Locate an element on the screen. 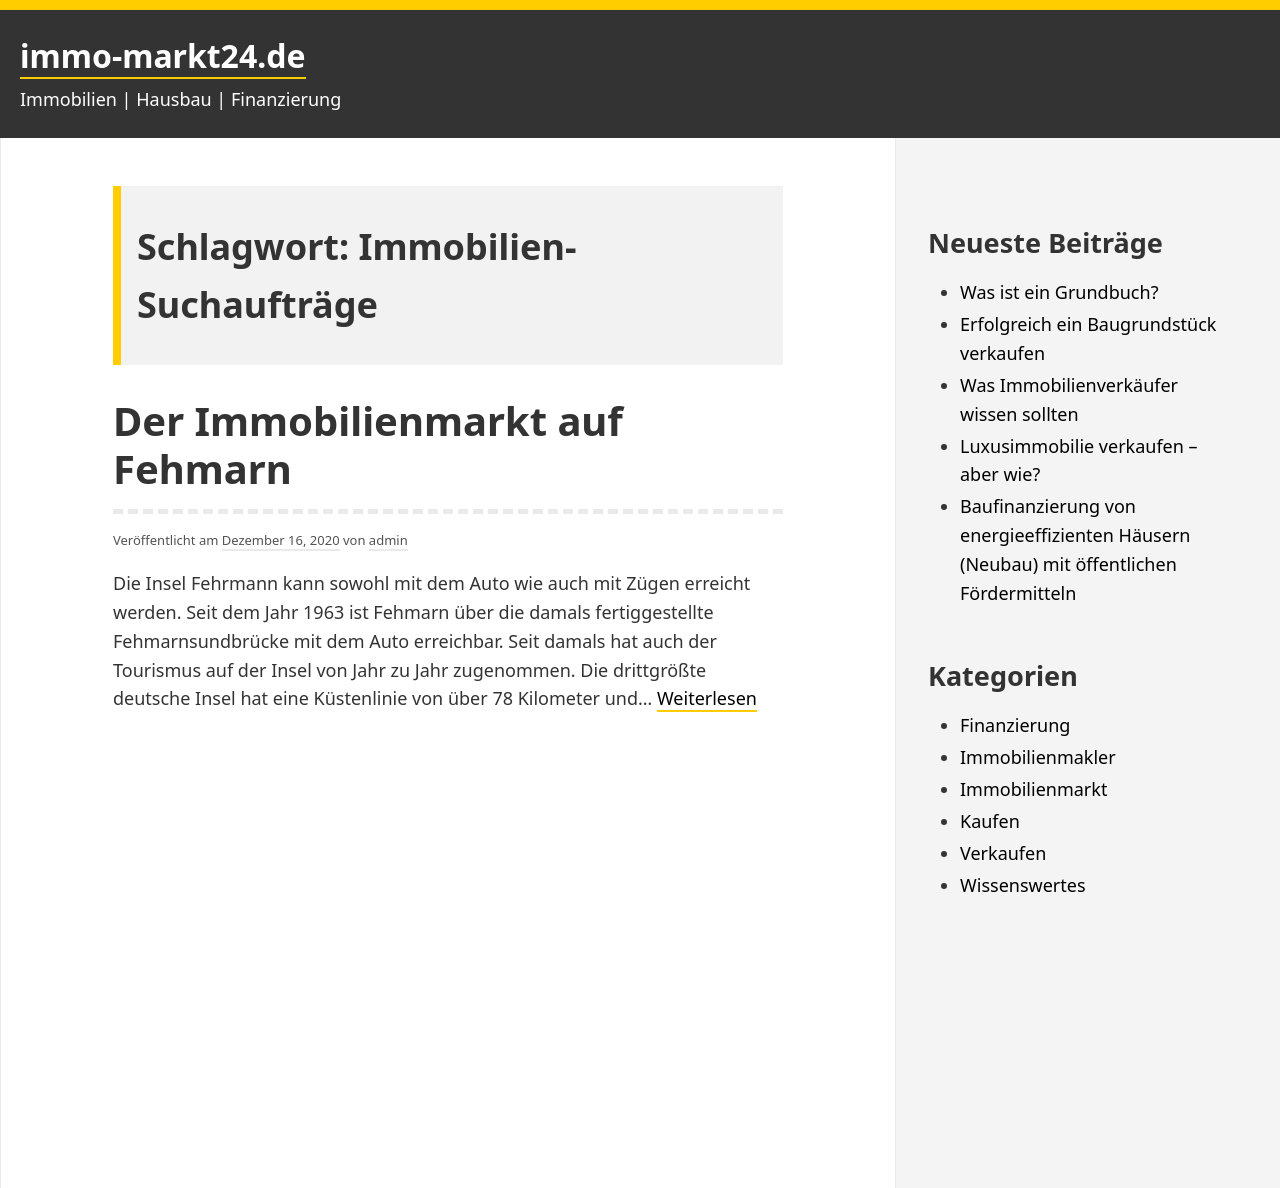  Kaufen is located at coordinates (990, 821).